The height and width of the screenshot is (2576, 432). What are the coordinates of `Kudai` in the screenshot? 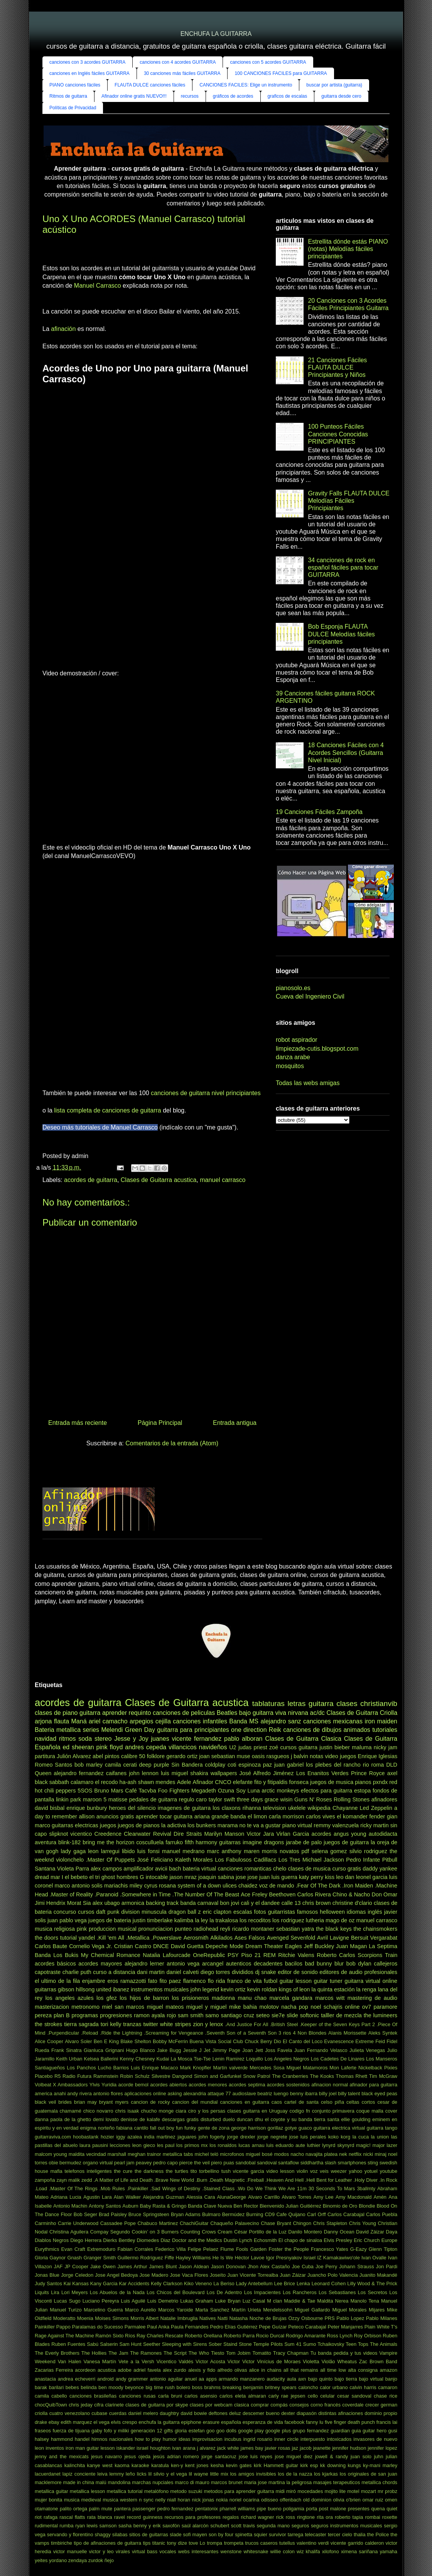 It's located at (163, 2059).